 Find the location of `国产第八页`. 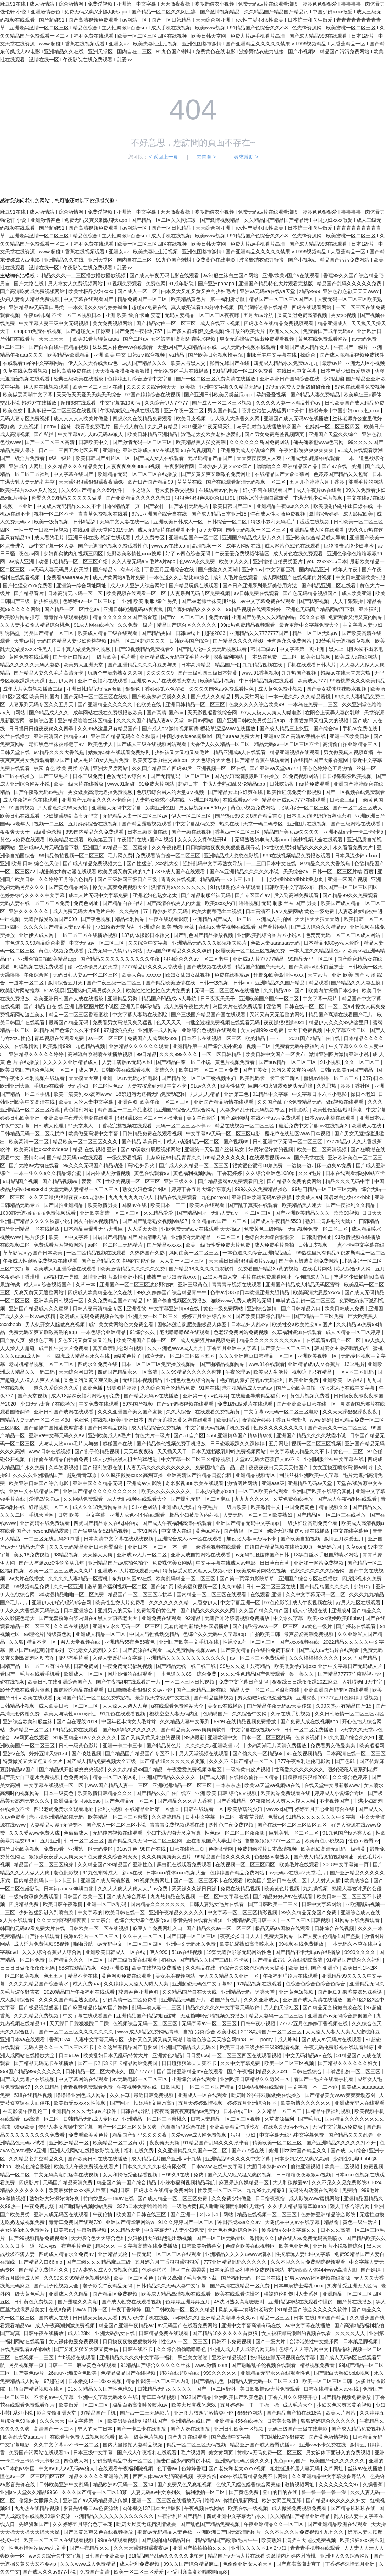

国产第八页 is located at coordinates (13, 1340).